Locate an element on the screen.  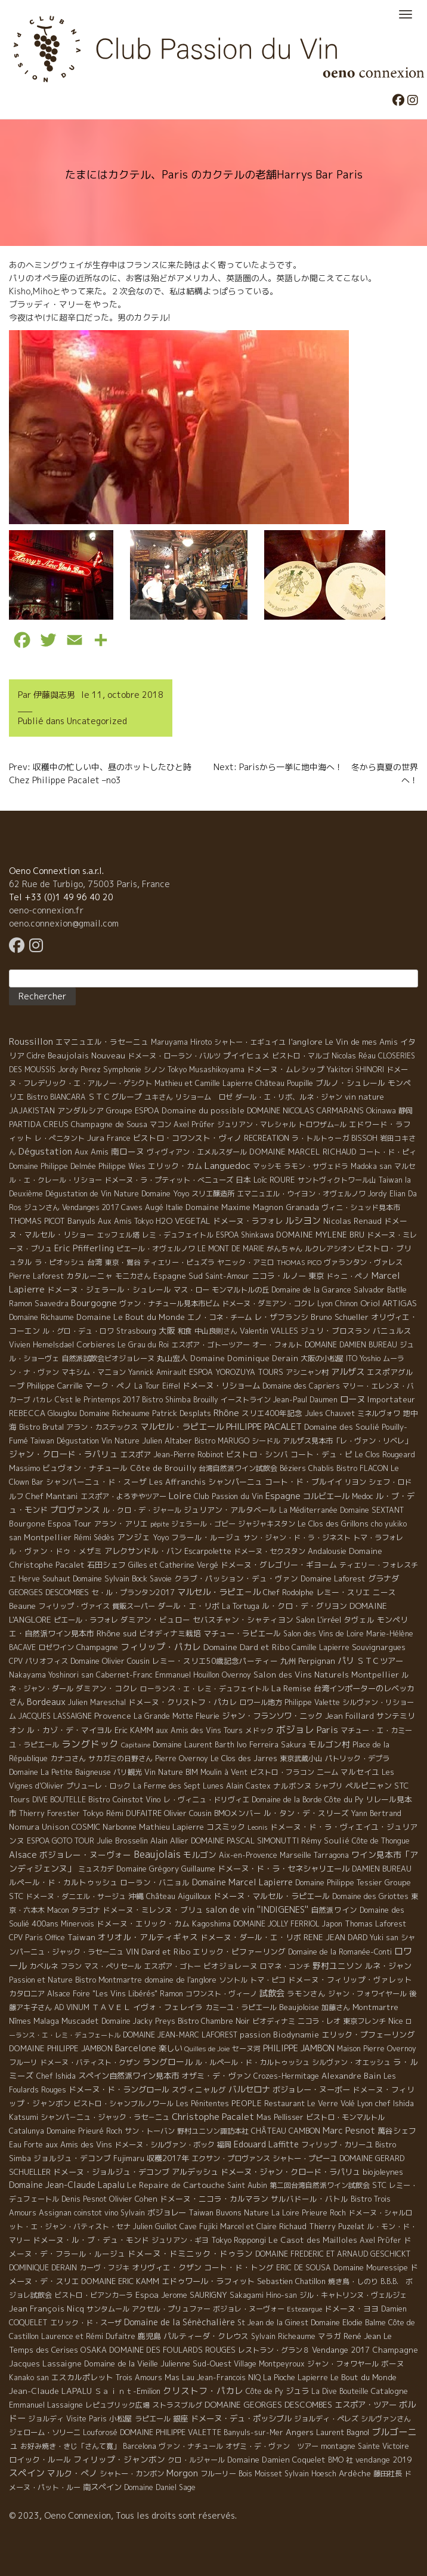
La Tour Eiffel [La Tour Eiffel (4 éléments)] is located at coordinates (157, 1386).